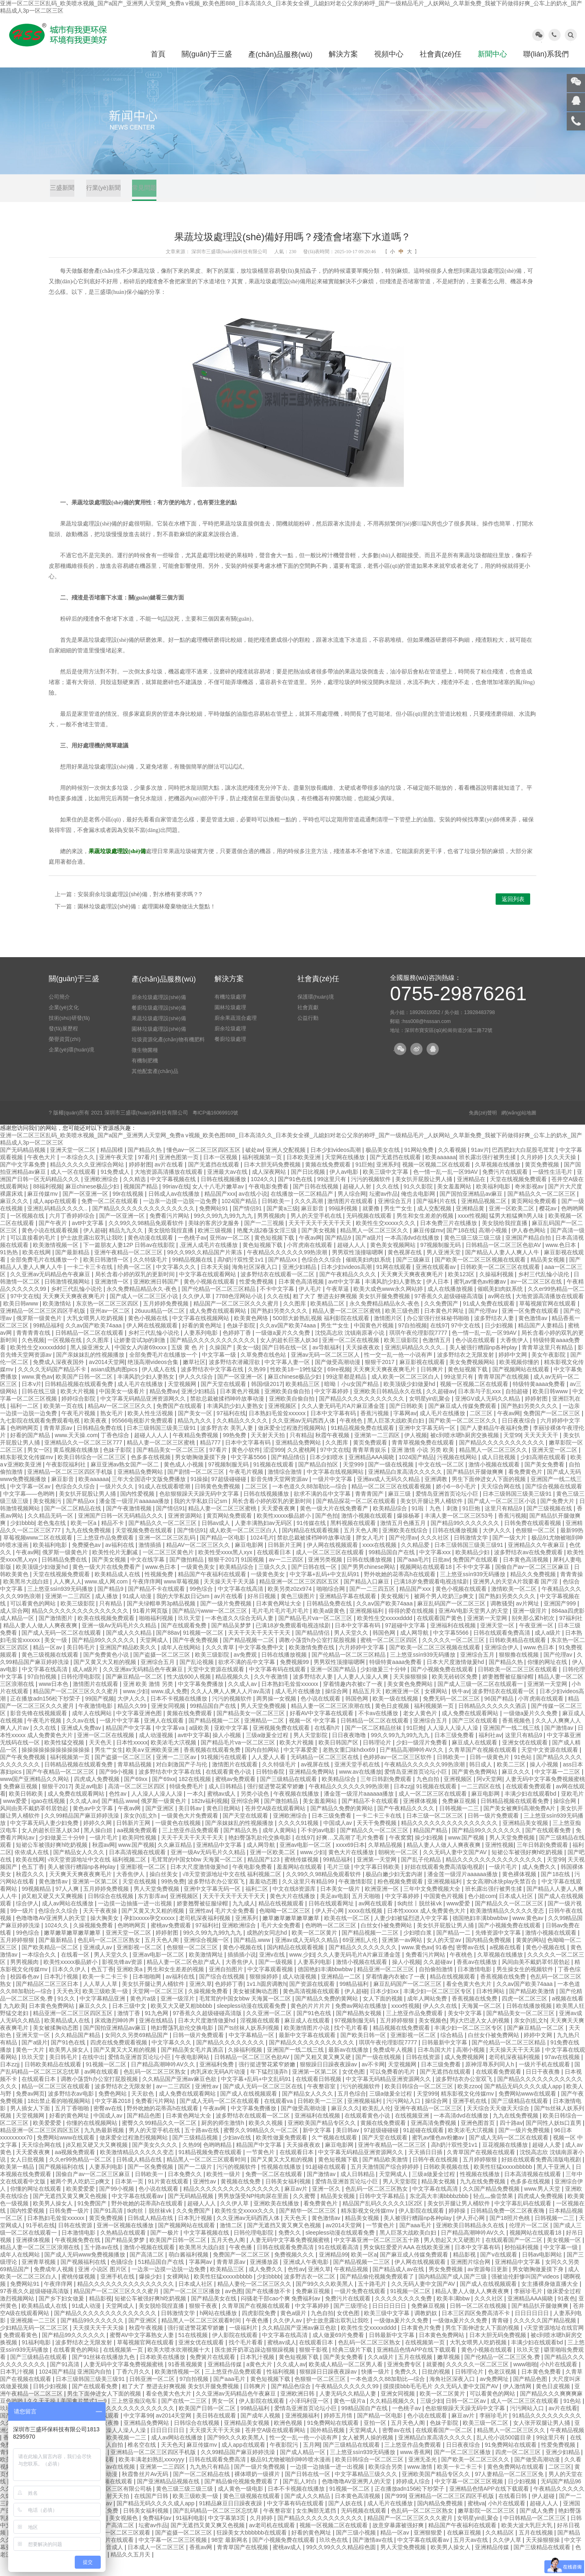 The image size is (585, 2576). Describe the element at coordinates (339, 2352) in the screenshot. I see `成人做爰69片免费看` at that location.